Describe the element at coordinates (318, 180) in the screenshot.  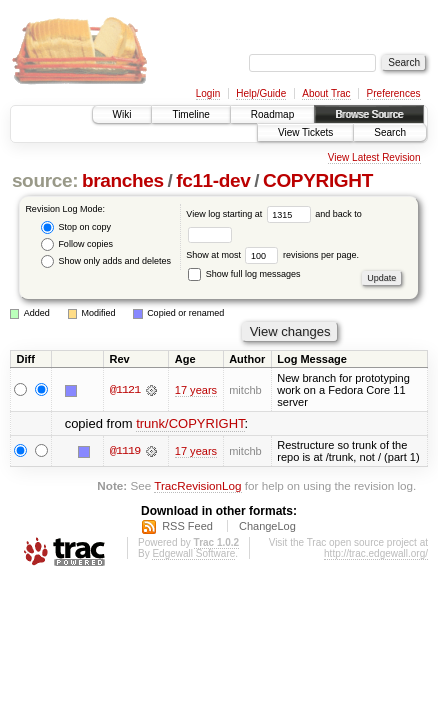
I see `COPYRIGHT` at that location.